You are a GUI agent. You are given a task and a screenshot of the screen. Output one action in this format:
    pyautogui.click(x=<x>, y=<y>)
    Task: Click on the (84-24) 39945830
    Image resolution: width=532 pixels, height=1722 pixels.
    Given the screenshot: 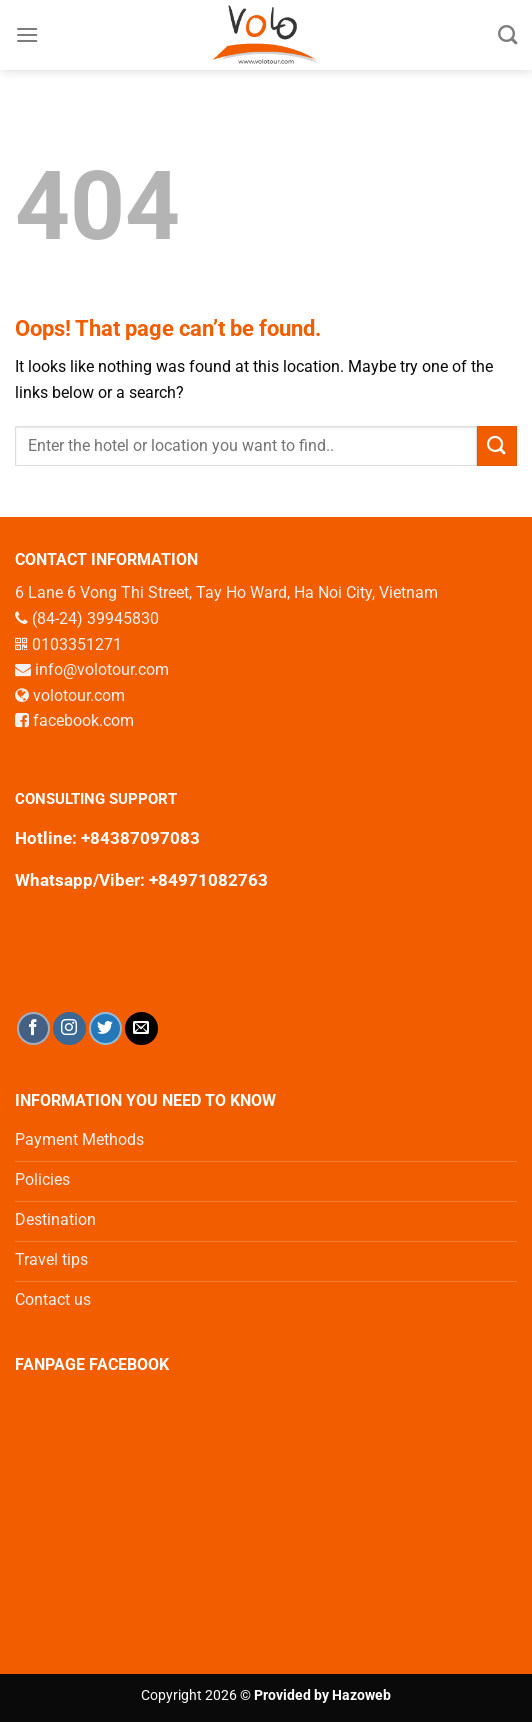 What is the action you would take?
    pyautogui.click(x=95, y=618)
    